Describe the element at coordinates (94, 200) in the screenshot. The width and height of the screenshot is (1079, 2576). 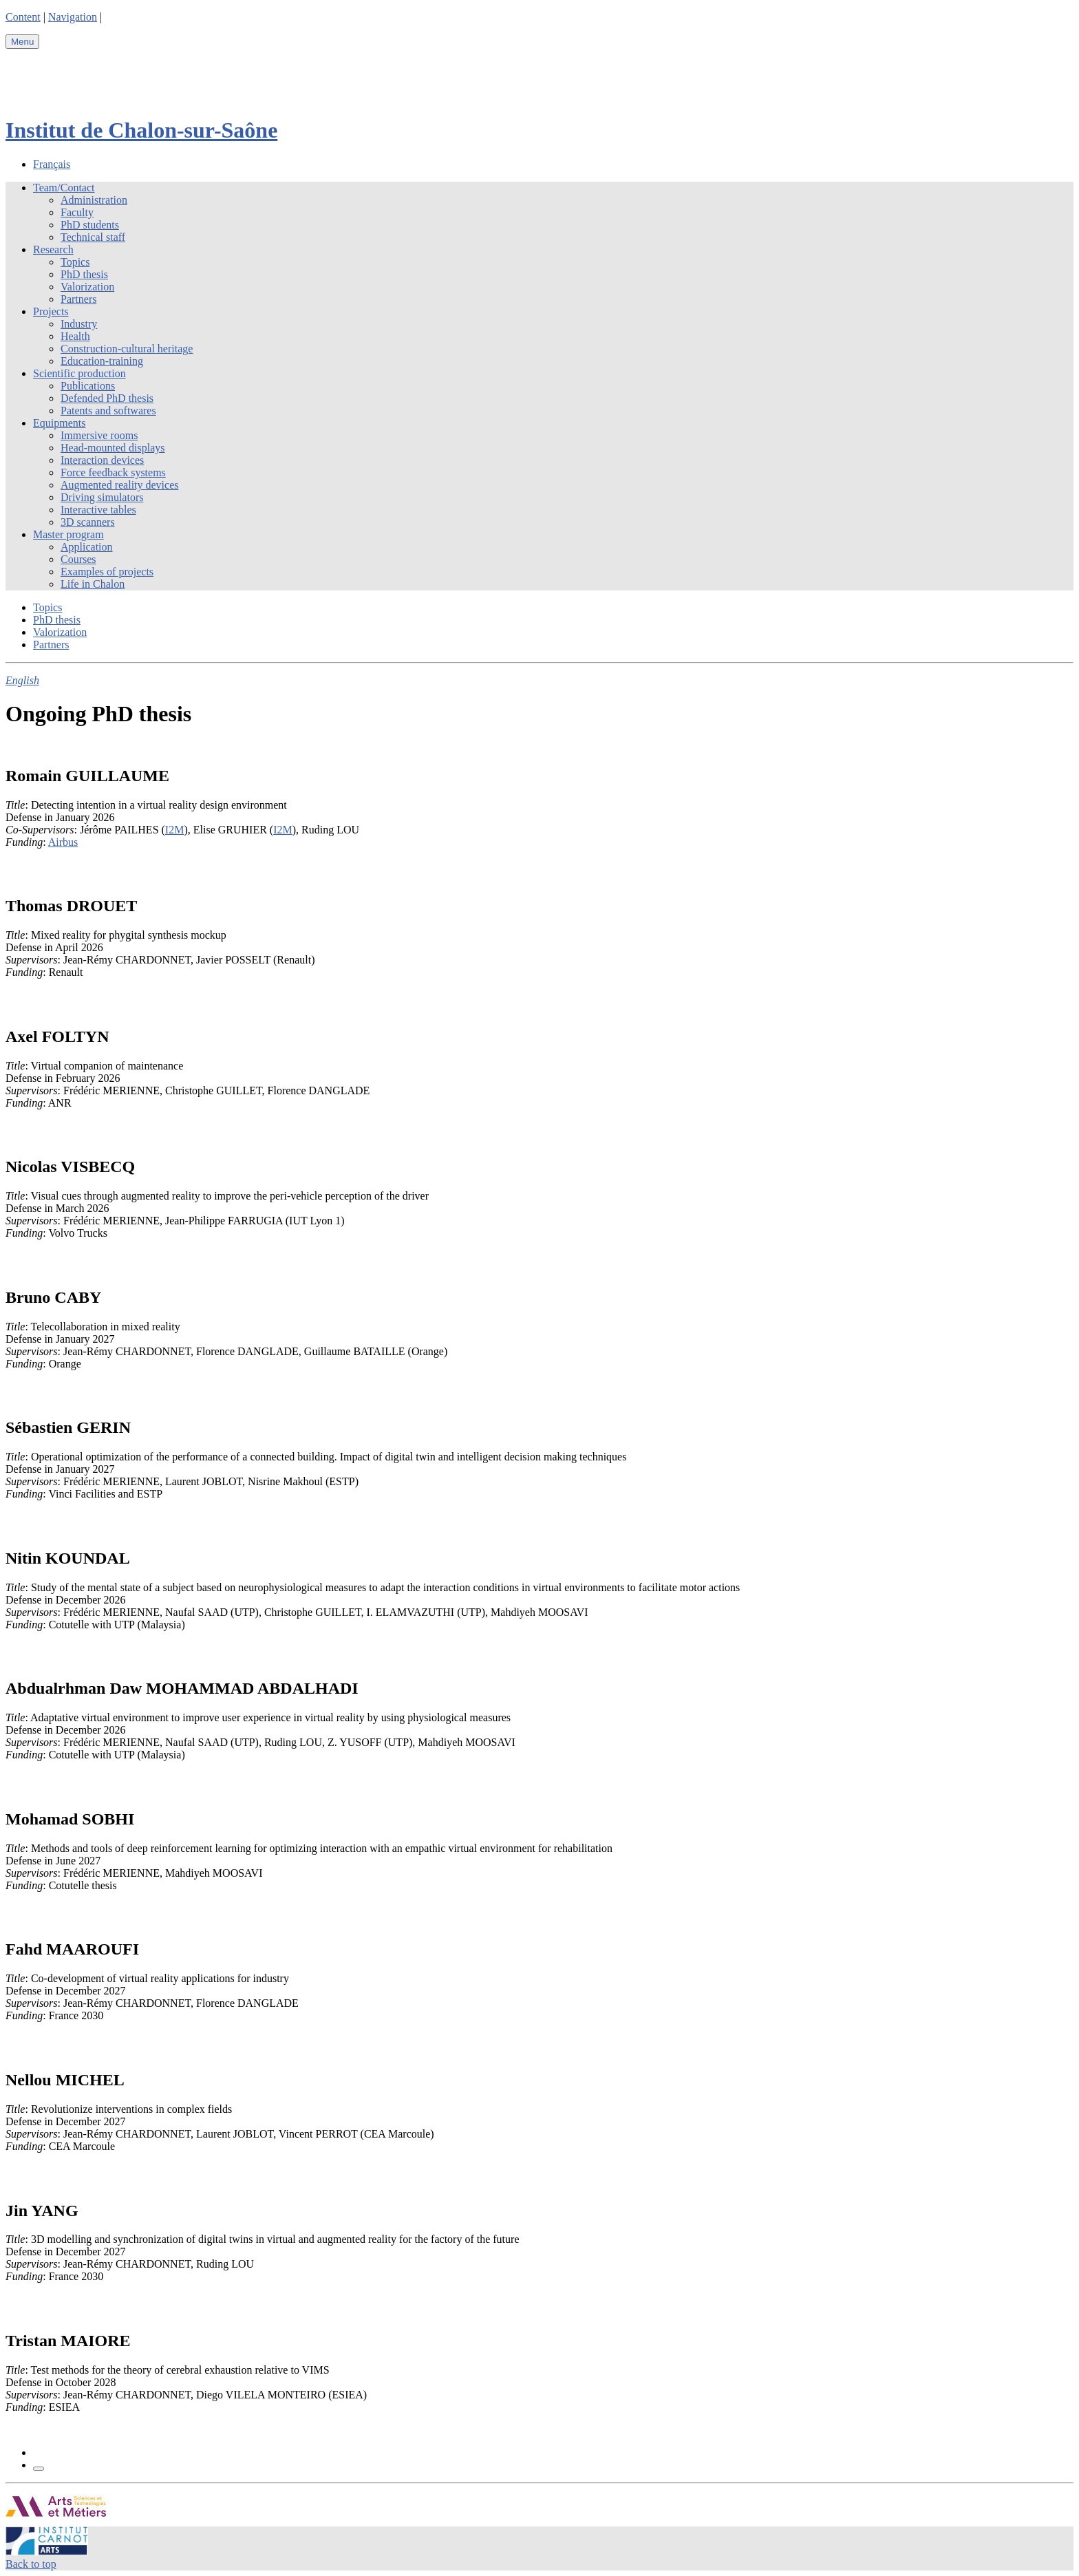
I see `Administration` at that location.